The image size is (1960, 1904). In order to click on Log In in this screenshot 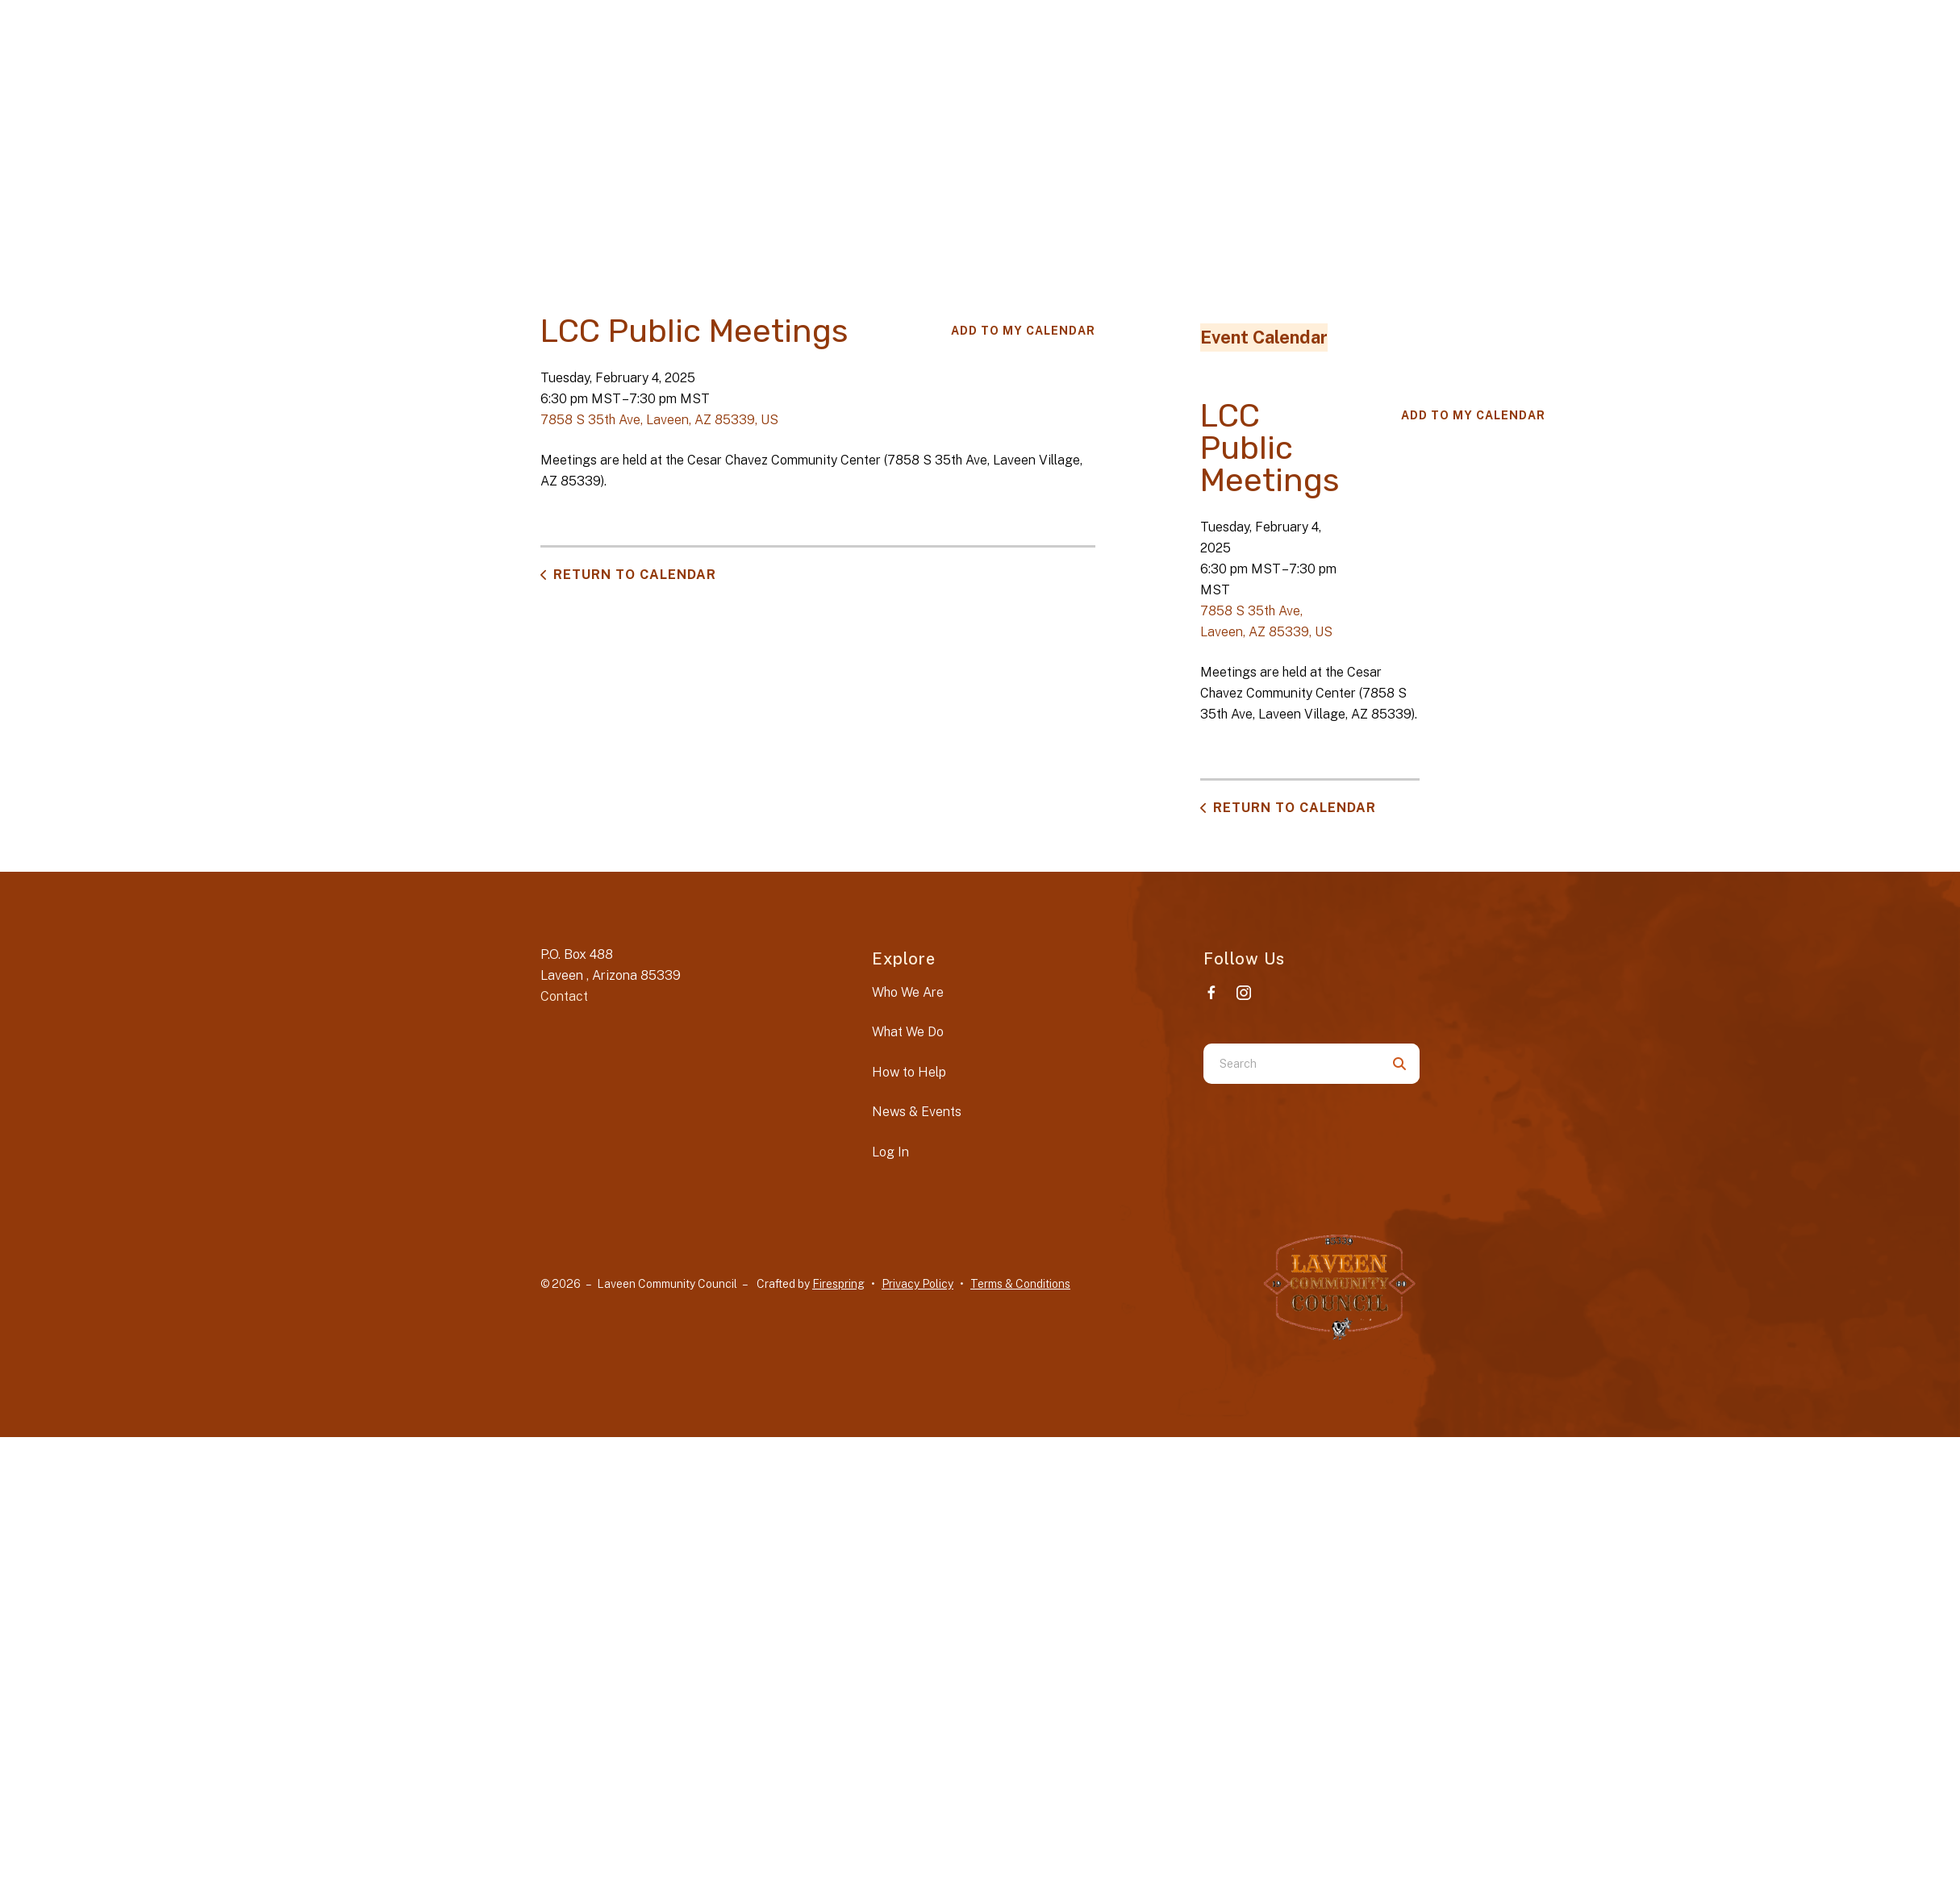, I will do `click(890, 1152)`.